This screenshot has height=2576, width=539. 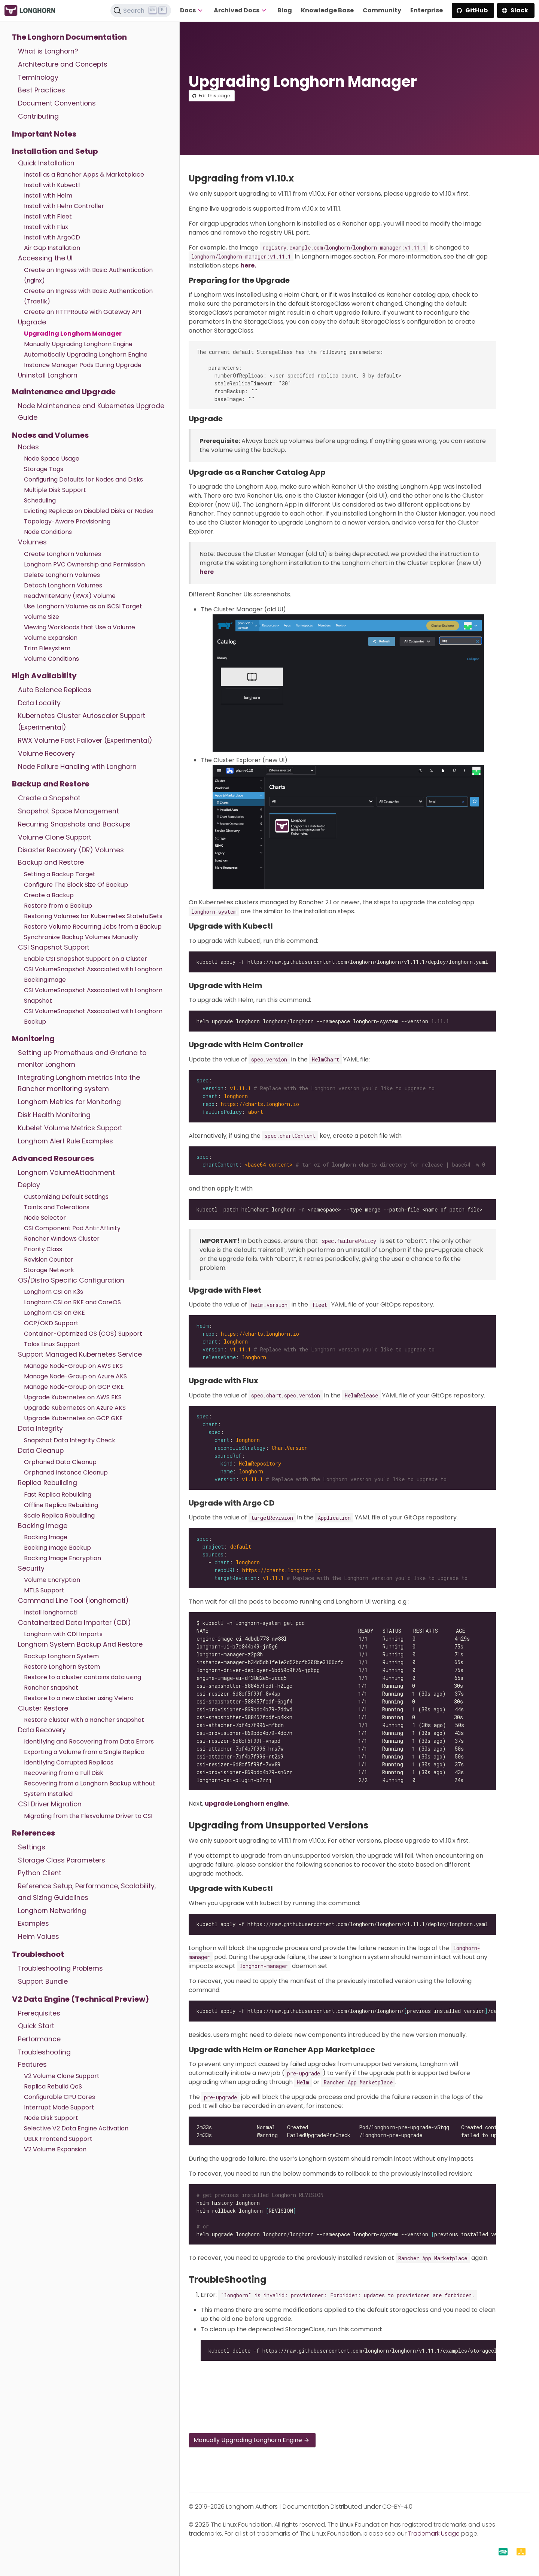 What do you see at coordinates (48, 51) in the screenshot?
I see `What is Longhorn?` at bounding box center [48, 51].